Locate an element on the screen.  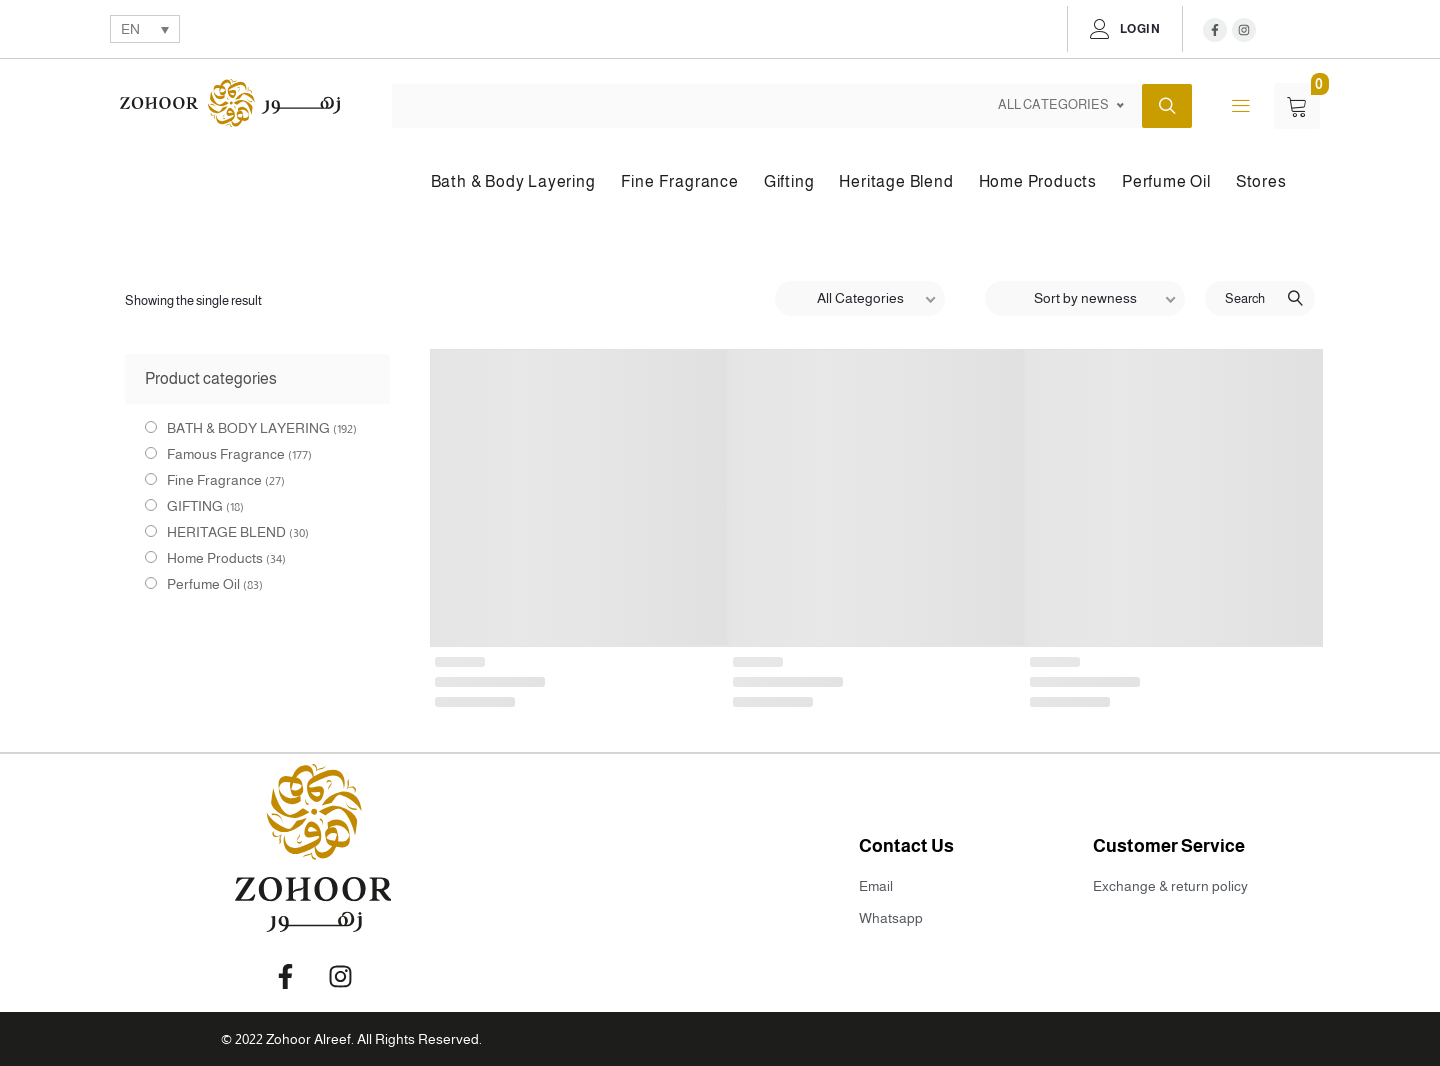
Perfume Oil is located at coordinates (203, 584).